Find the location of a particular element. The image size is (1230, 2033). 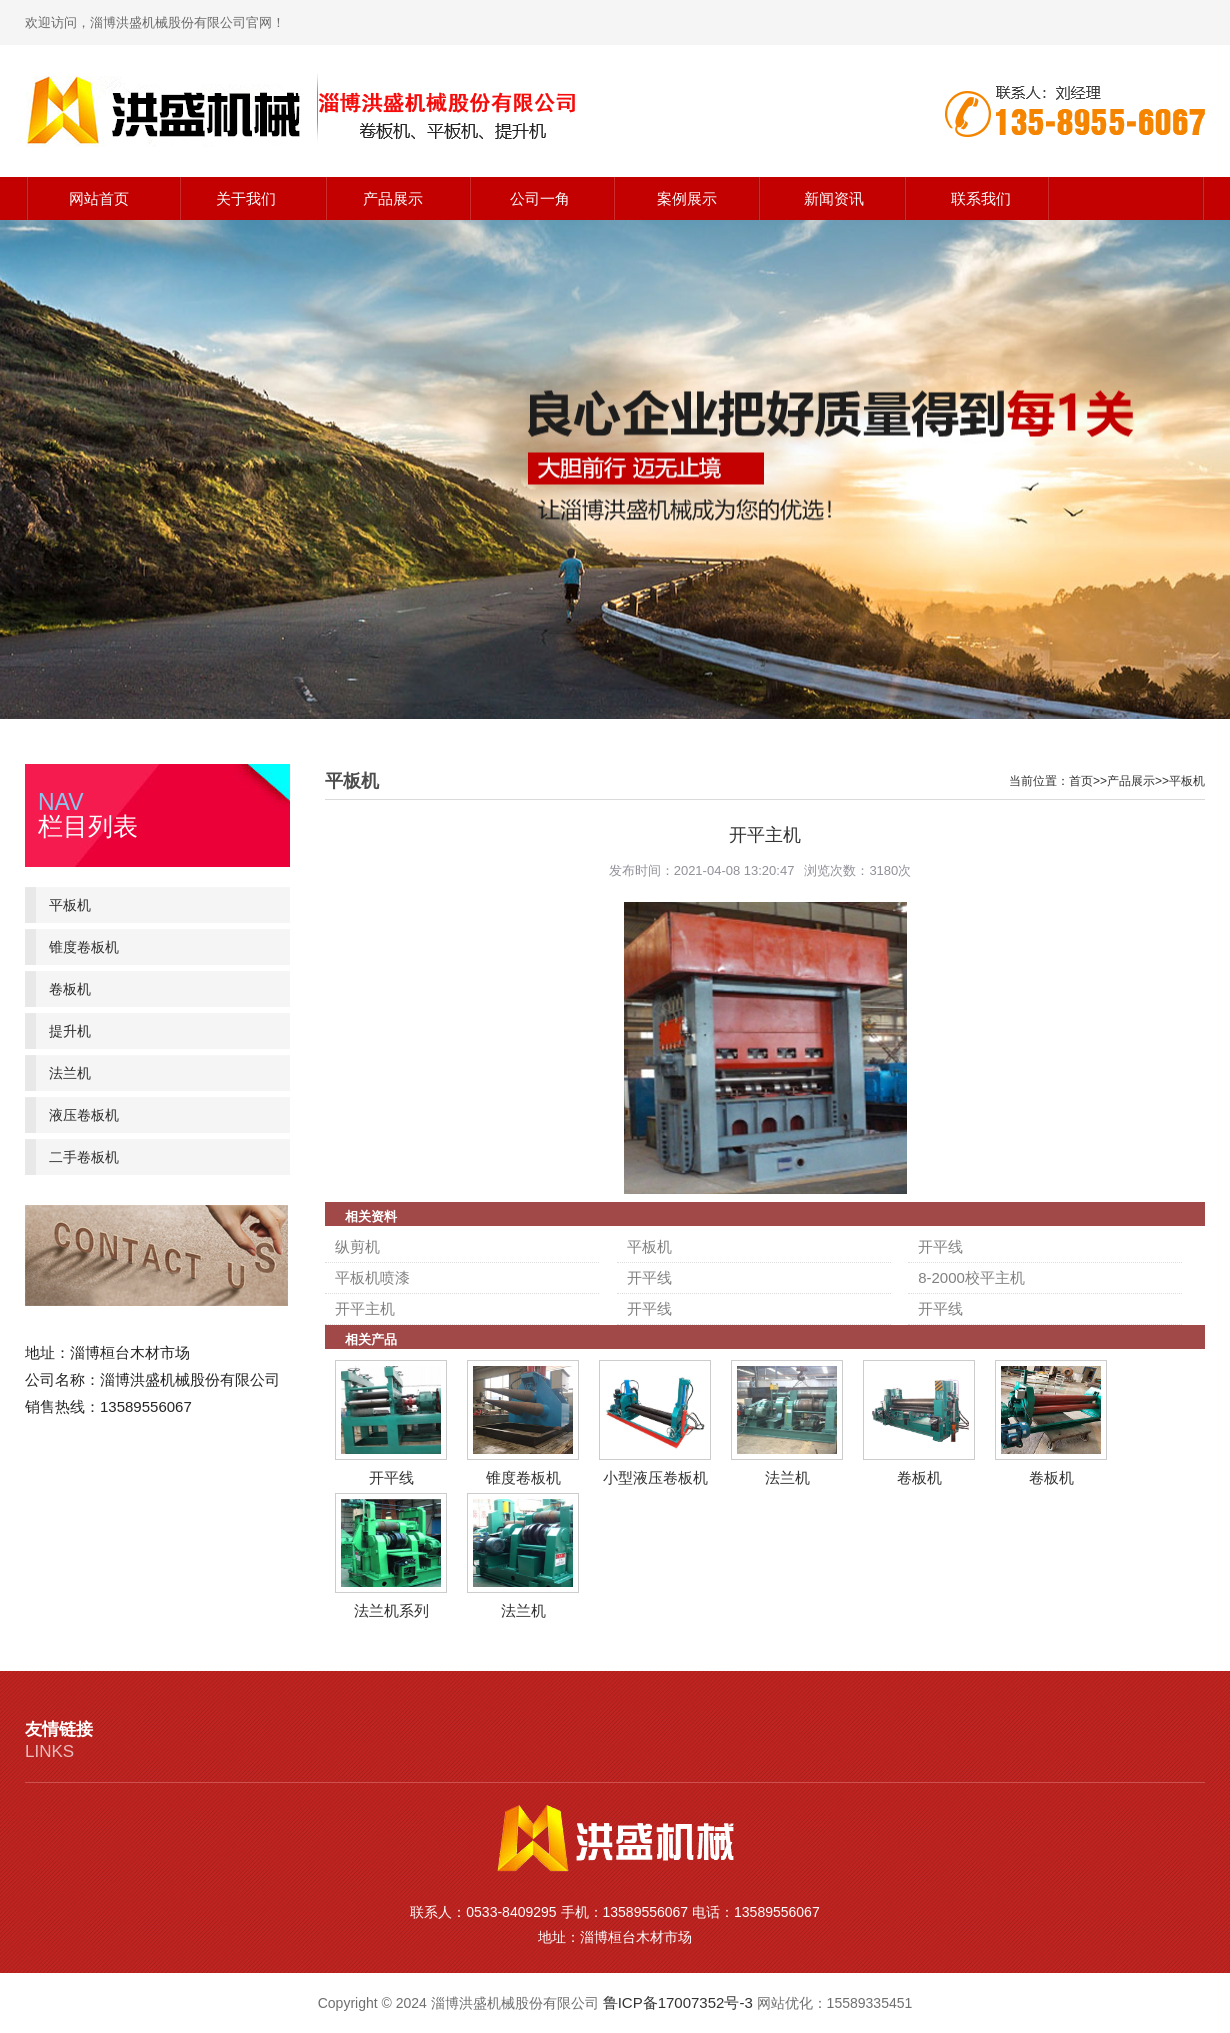

开平线 is located at coordinates (940, 1246).